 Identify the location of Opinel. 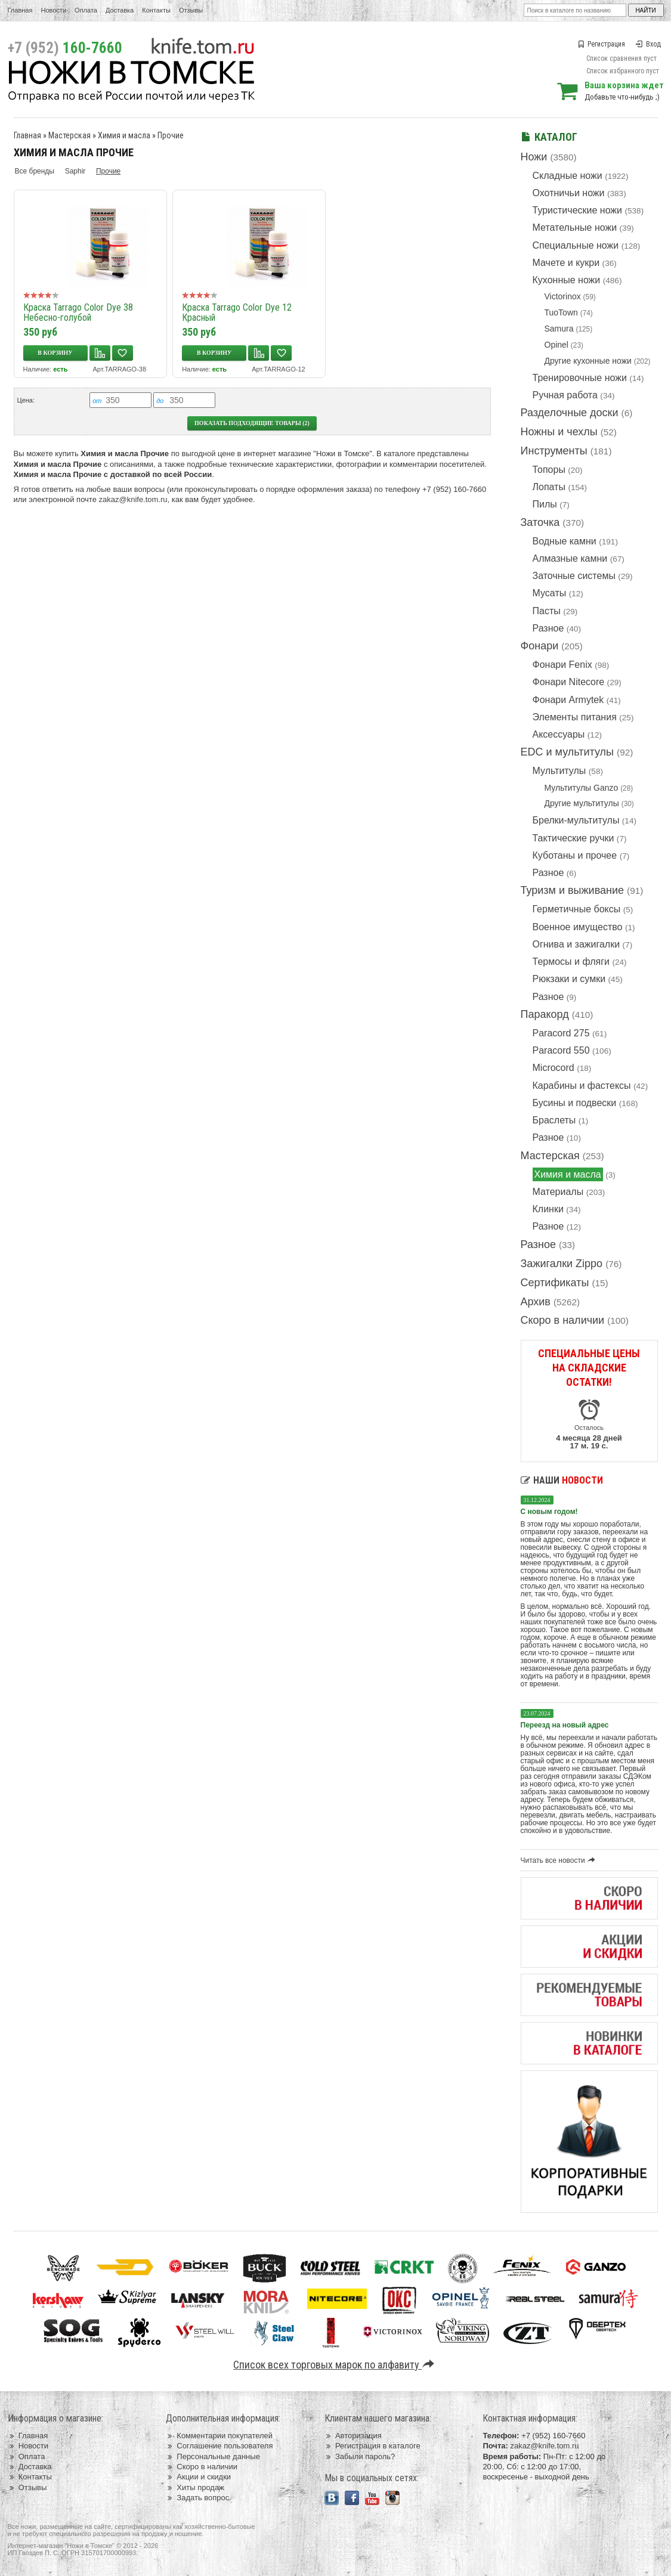
(556, 344).